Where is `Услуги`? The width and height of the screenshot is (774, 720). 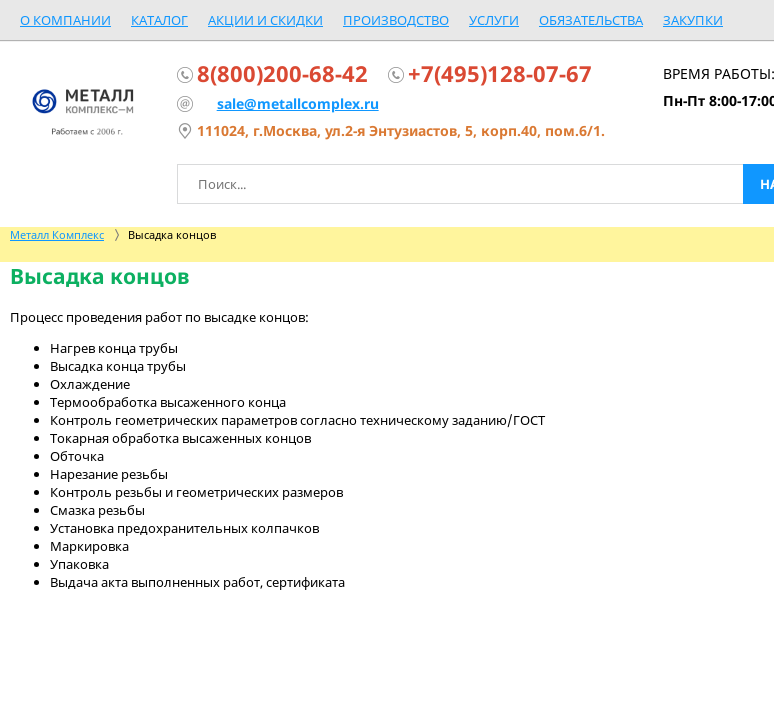 Услуги is located at coordinates (494, 20).